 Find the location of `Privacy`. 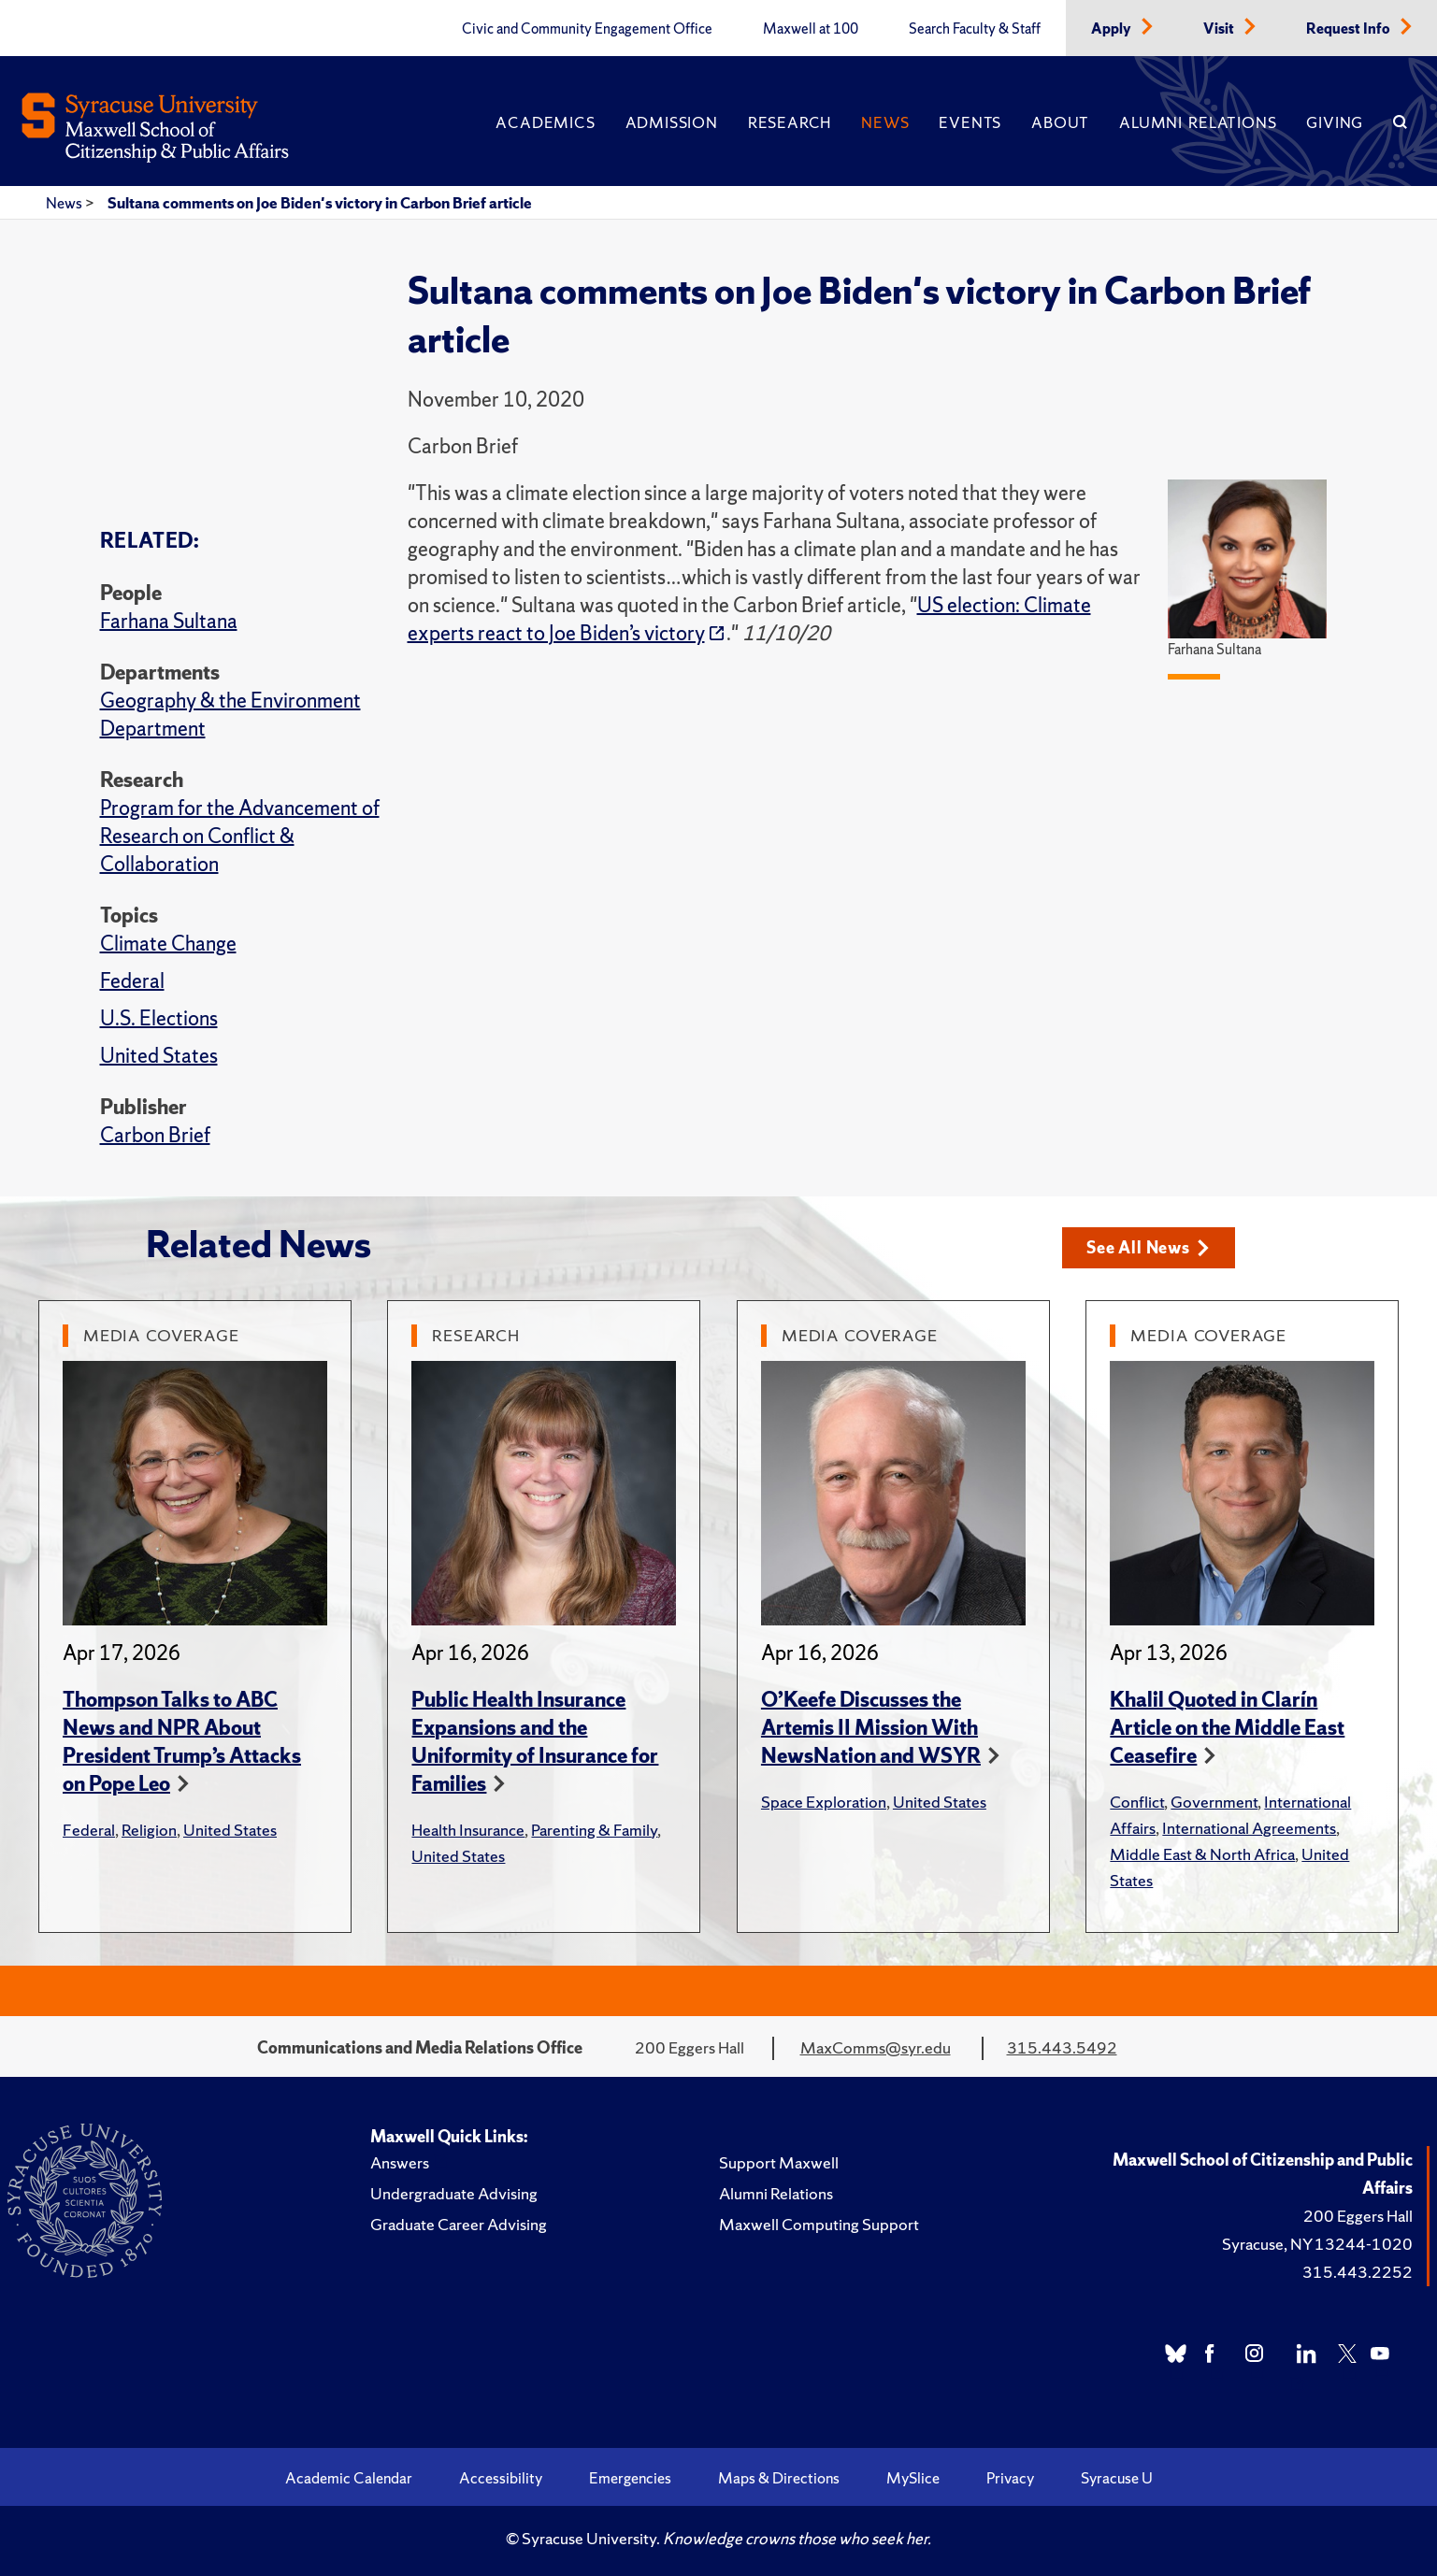

Privacy is located at coordinates (1010, 2478).